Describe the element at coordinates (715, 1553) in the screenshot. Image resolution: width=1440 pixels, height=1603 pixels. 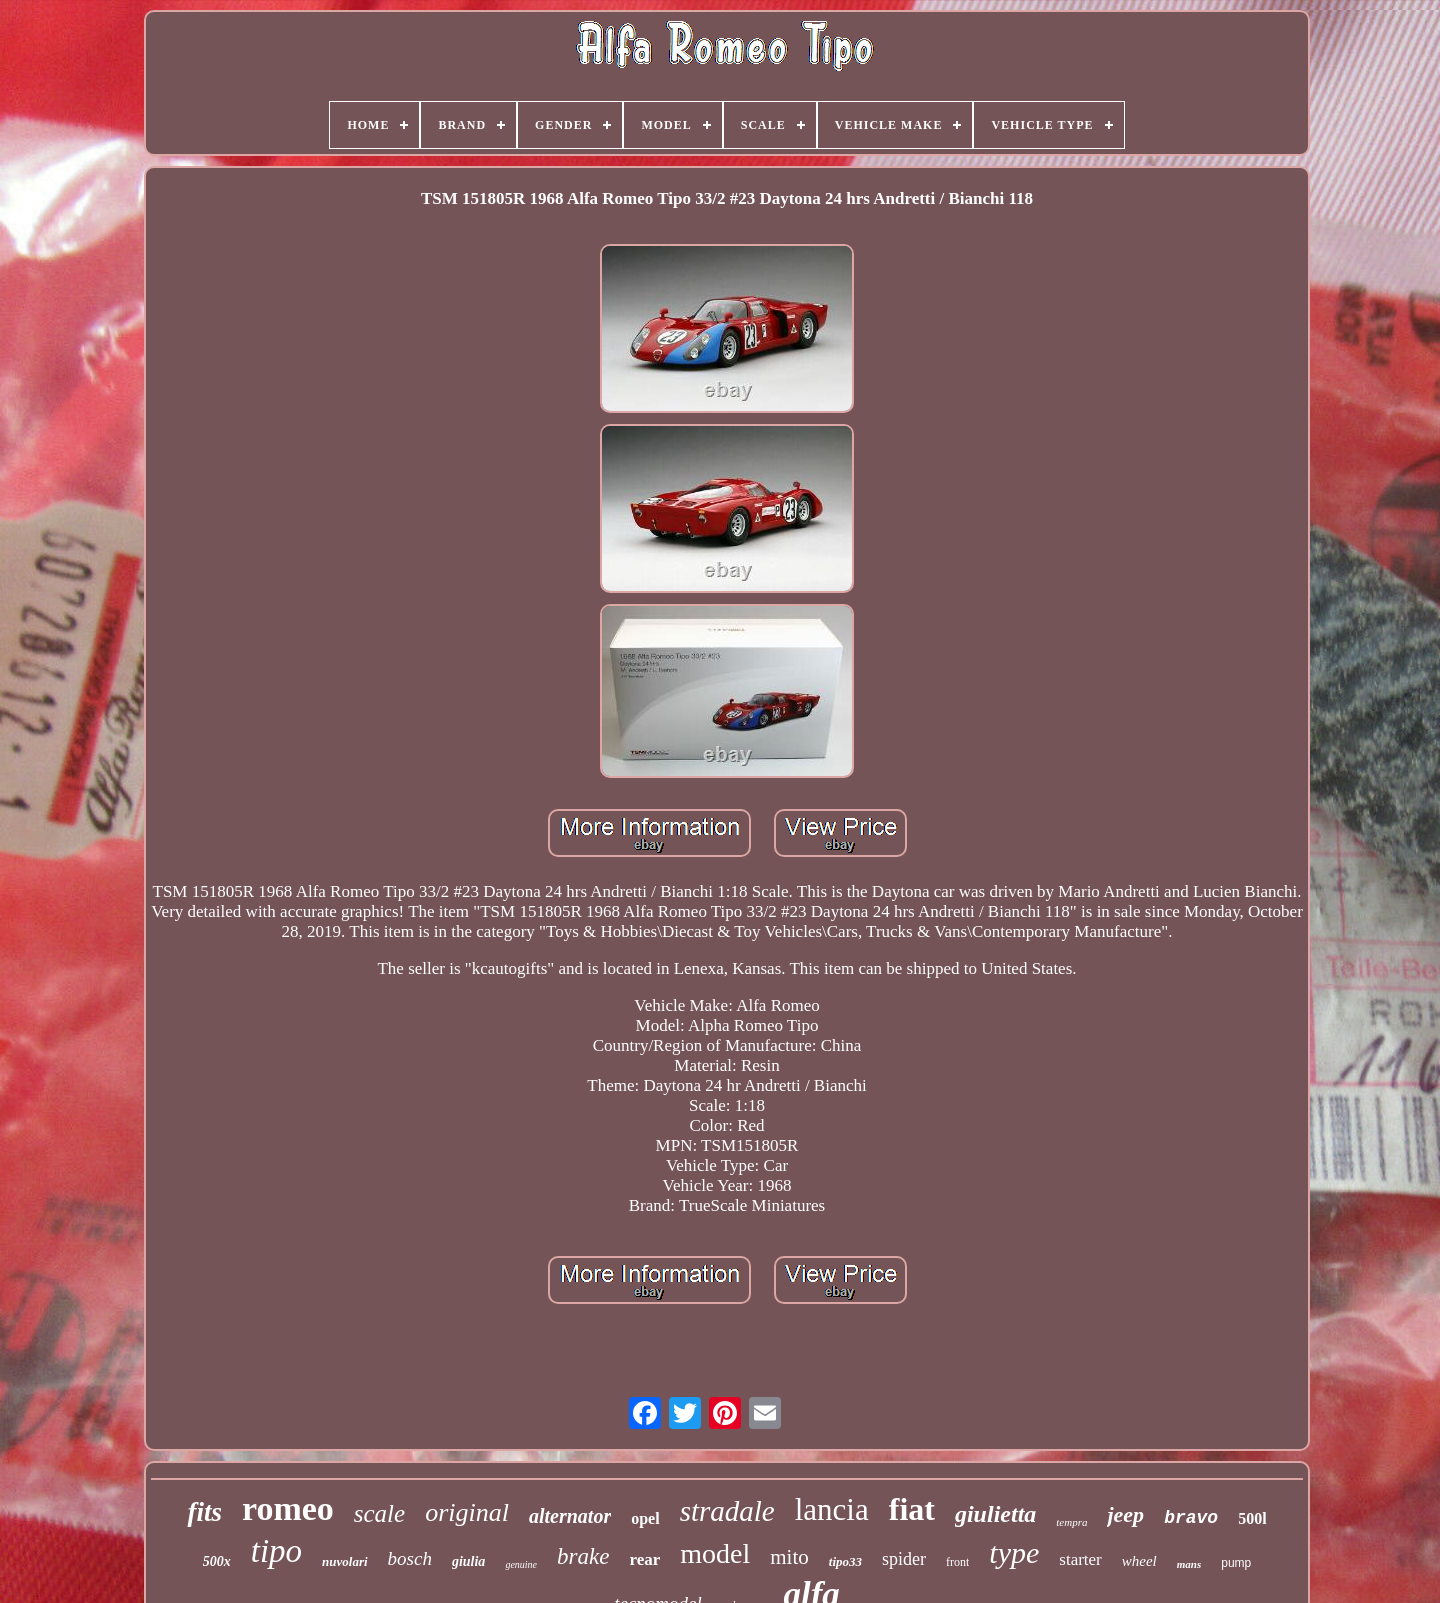
I see `model` at that location.